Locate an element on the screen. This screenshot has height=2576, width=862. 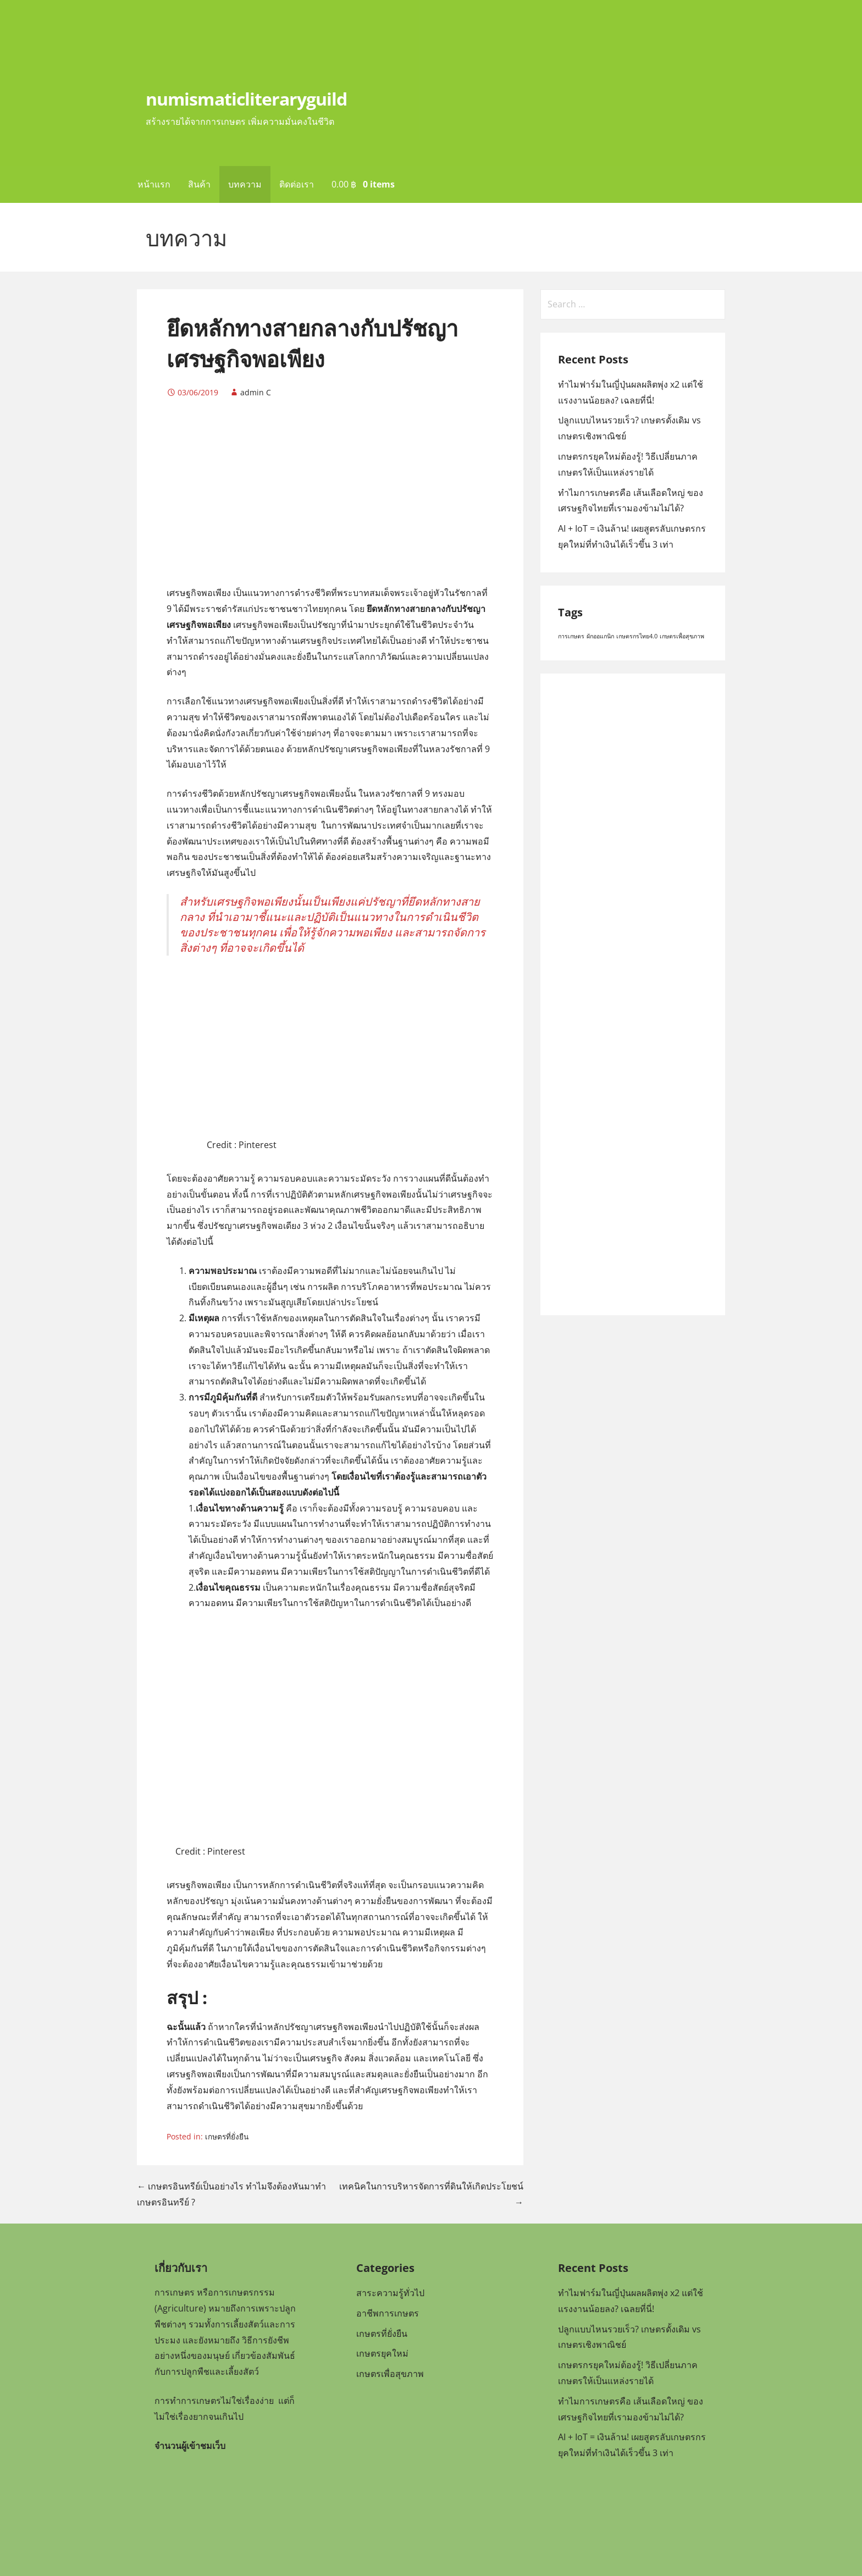
เกษตรที่ยั่งยืน is located at coordinates (226, 2136).